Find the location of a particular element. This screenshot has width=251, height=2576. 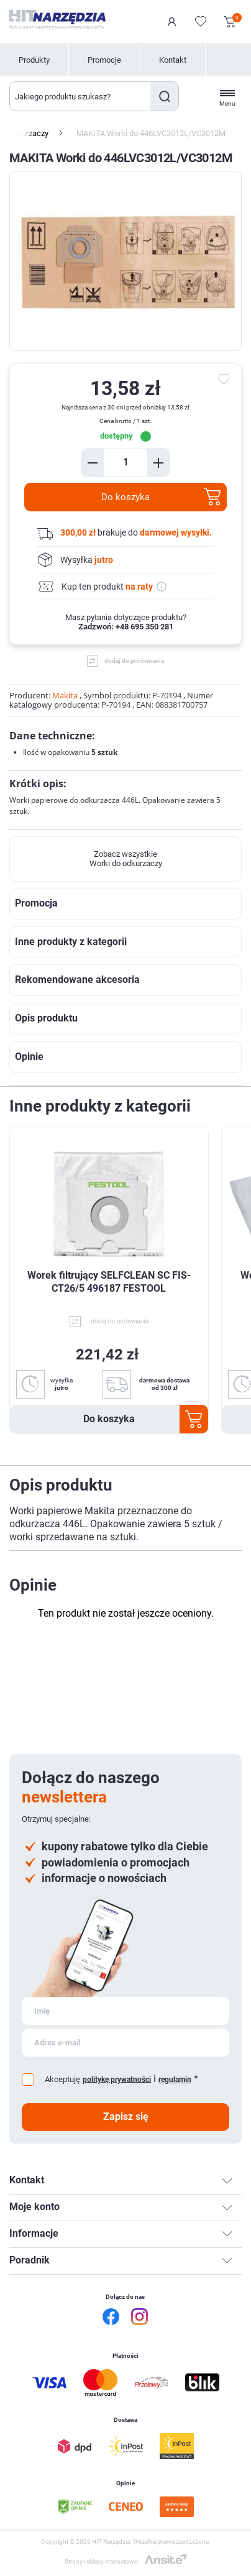

regulamin is located at coordinates (174, 2079).